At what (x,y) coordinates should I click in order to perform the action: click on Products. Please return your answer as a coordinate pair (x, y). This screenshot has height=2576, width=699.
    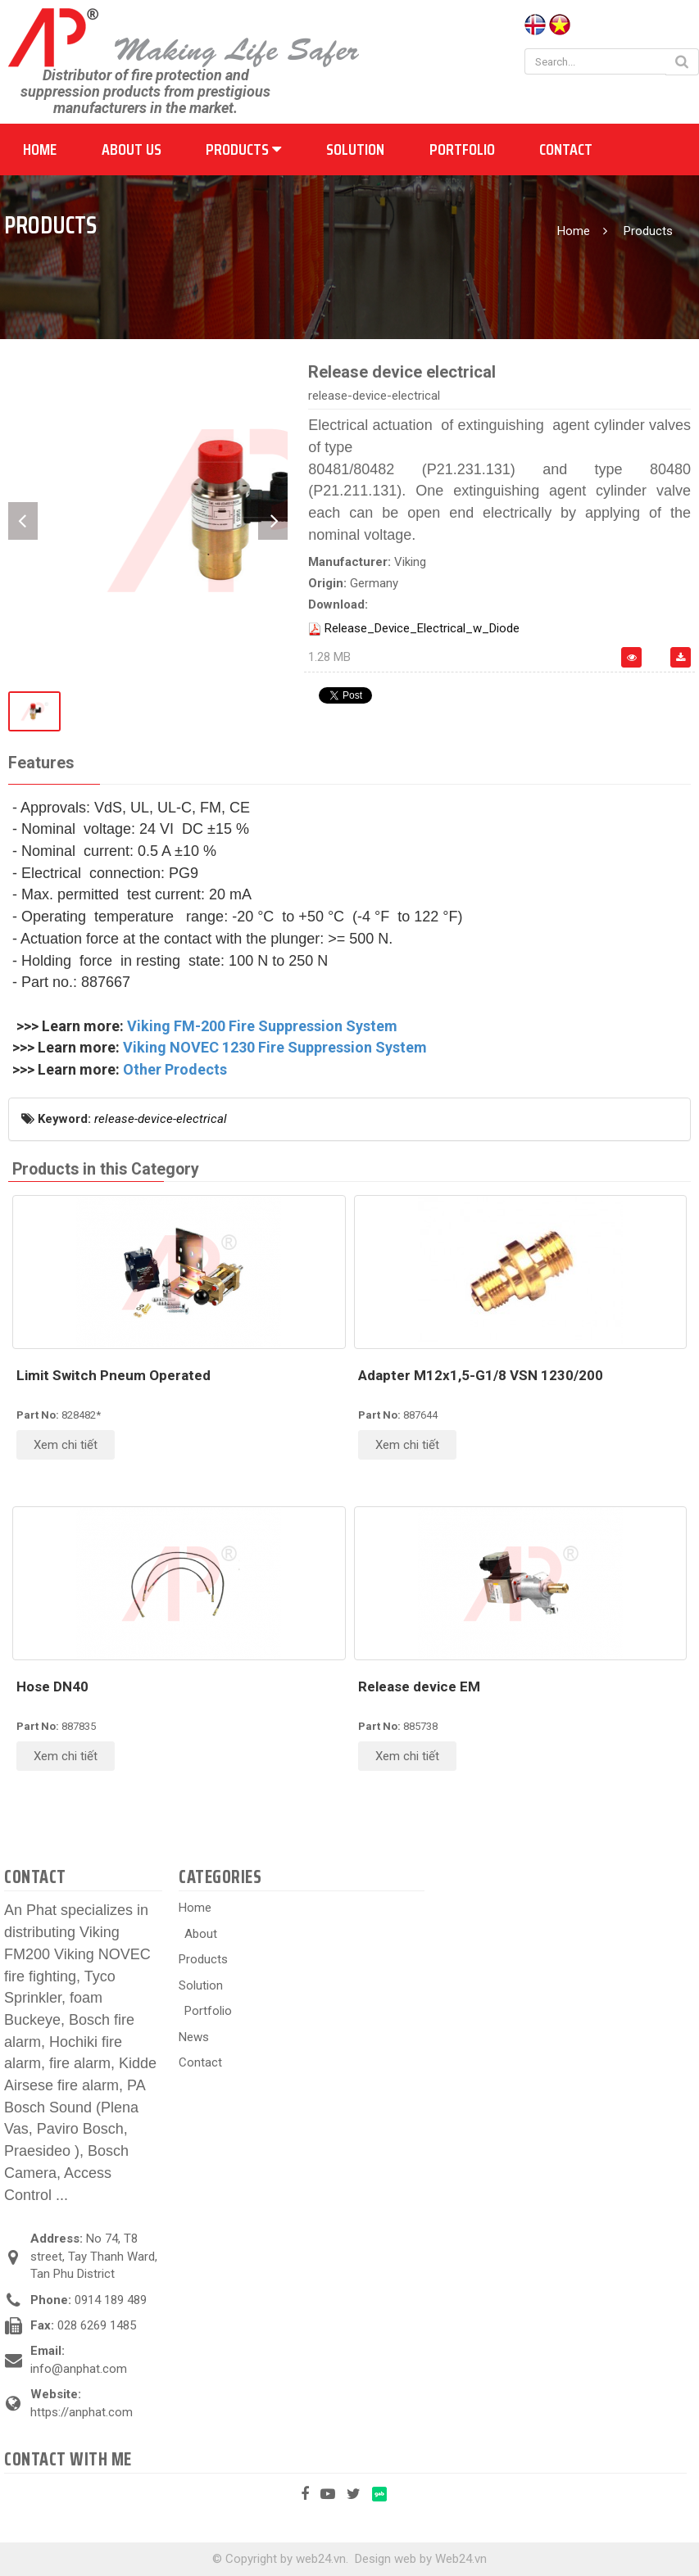
    Looking at the image, I should click on (243, 149).